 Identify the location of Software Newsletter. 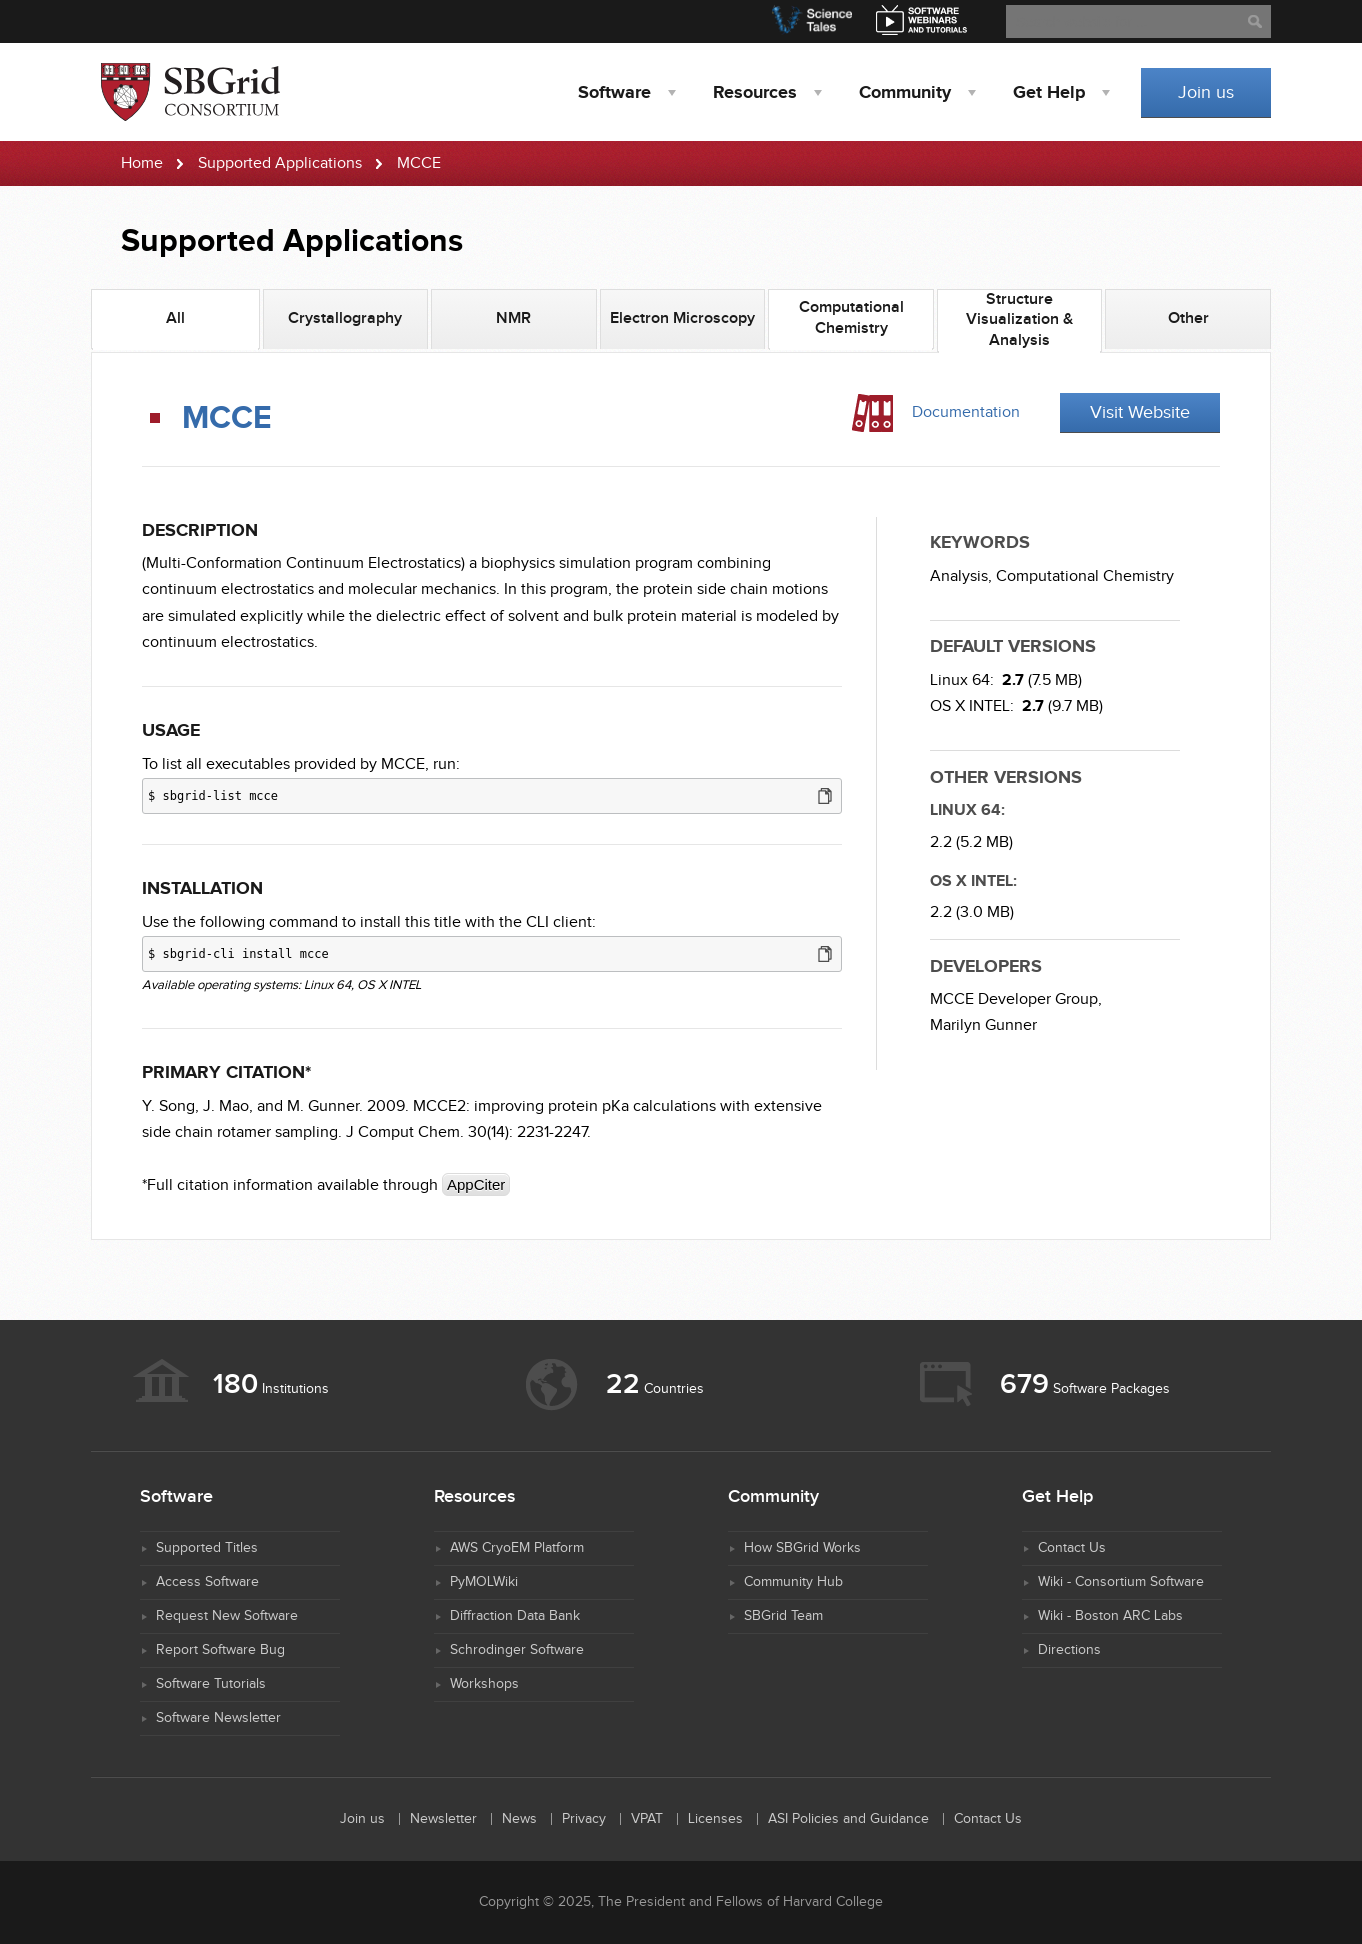
(218, 1718).